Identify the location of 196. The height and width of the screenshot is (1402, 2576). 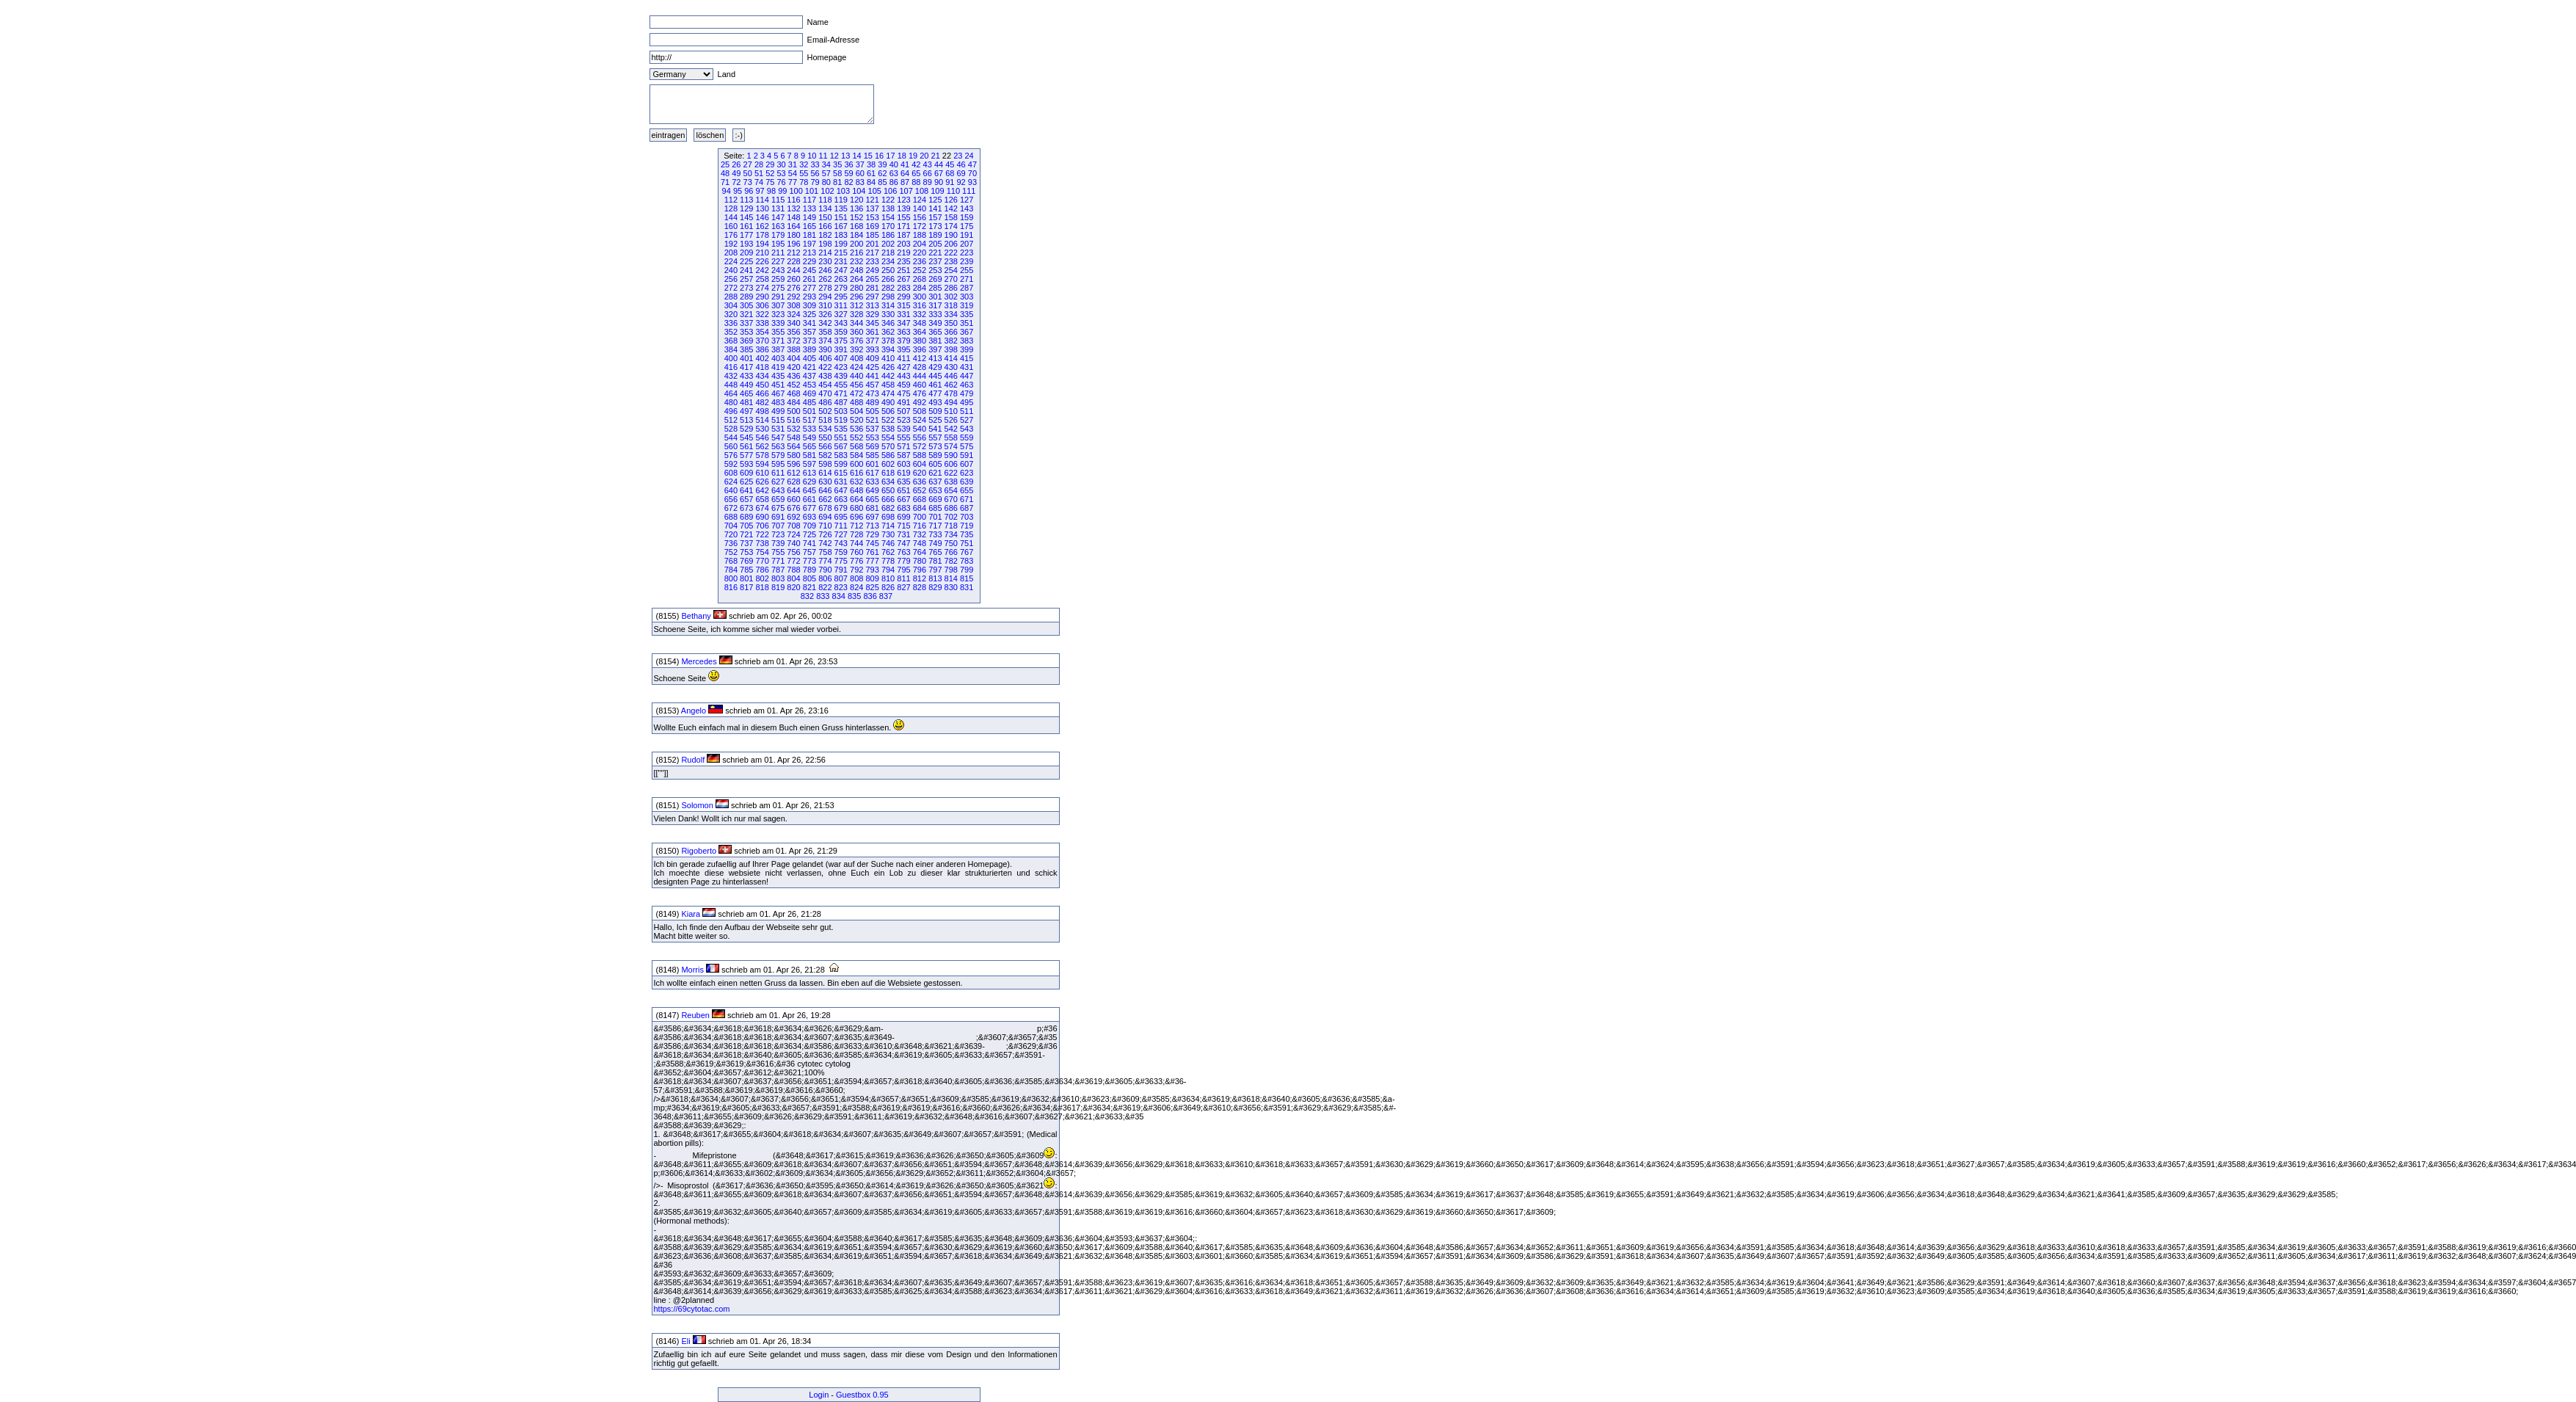
(793, 243).